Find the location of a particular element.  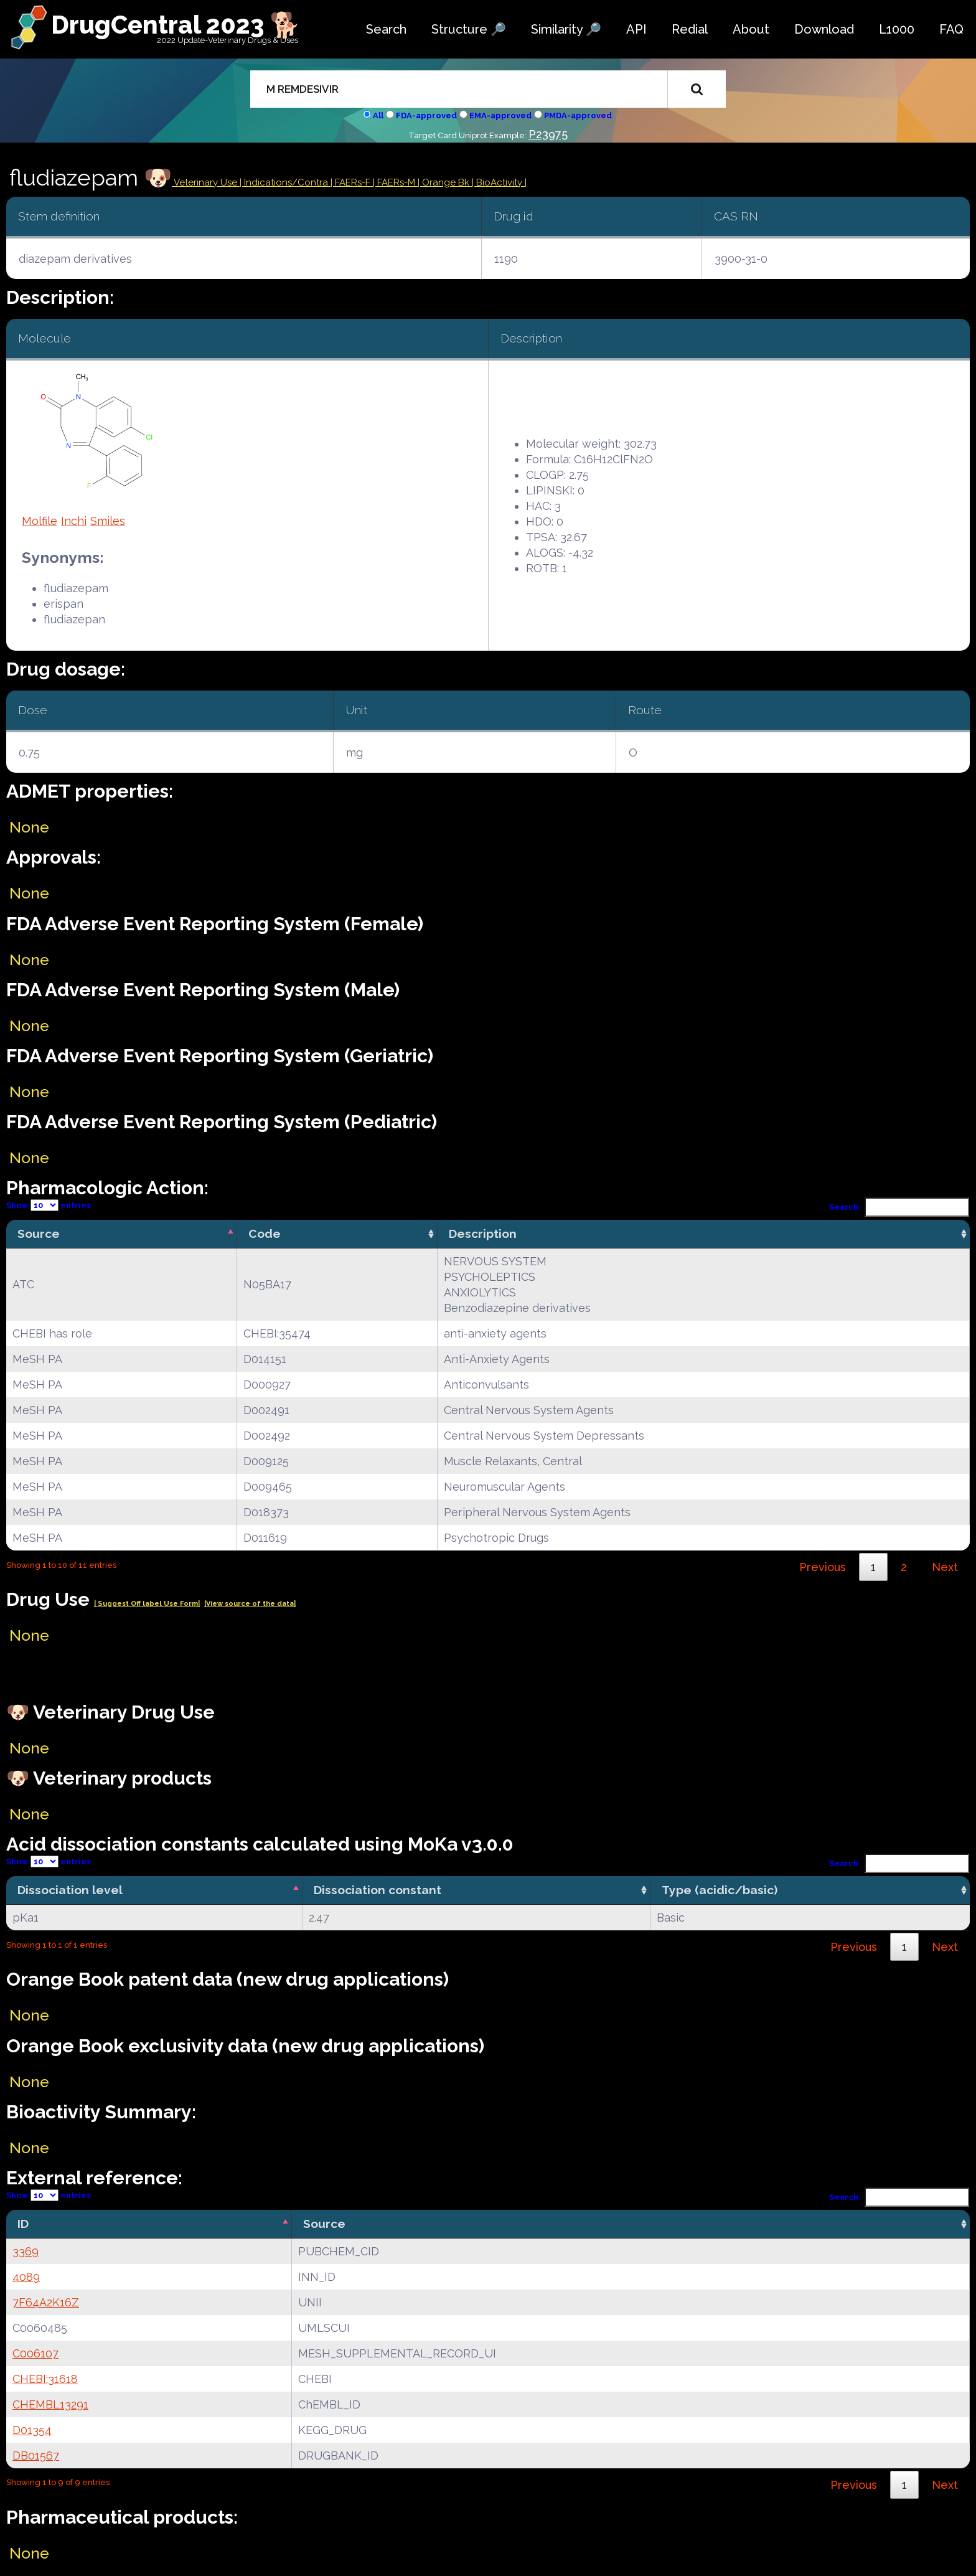

Dissociation constant [Dissociation constant: activate to sort column ascending] is located at coordinates (377, 1890).